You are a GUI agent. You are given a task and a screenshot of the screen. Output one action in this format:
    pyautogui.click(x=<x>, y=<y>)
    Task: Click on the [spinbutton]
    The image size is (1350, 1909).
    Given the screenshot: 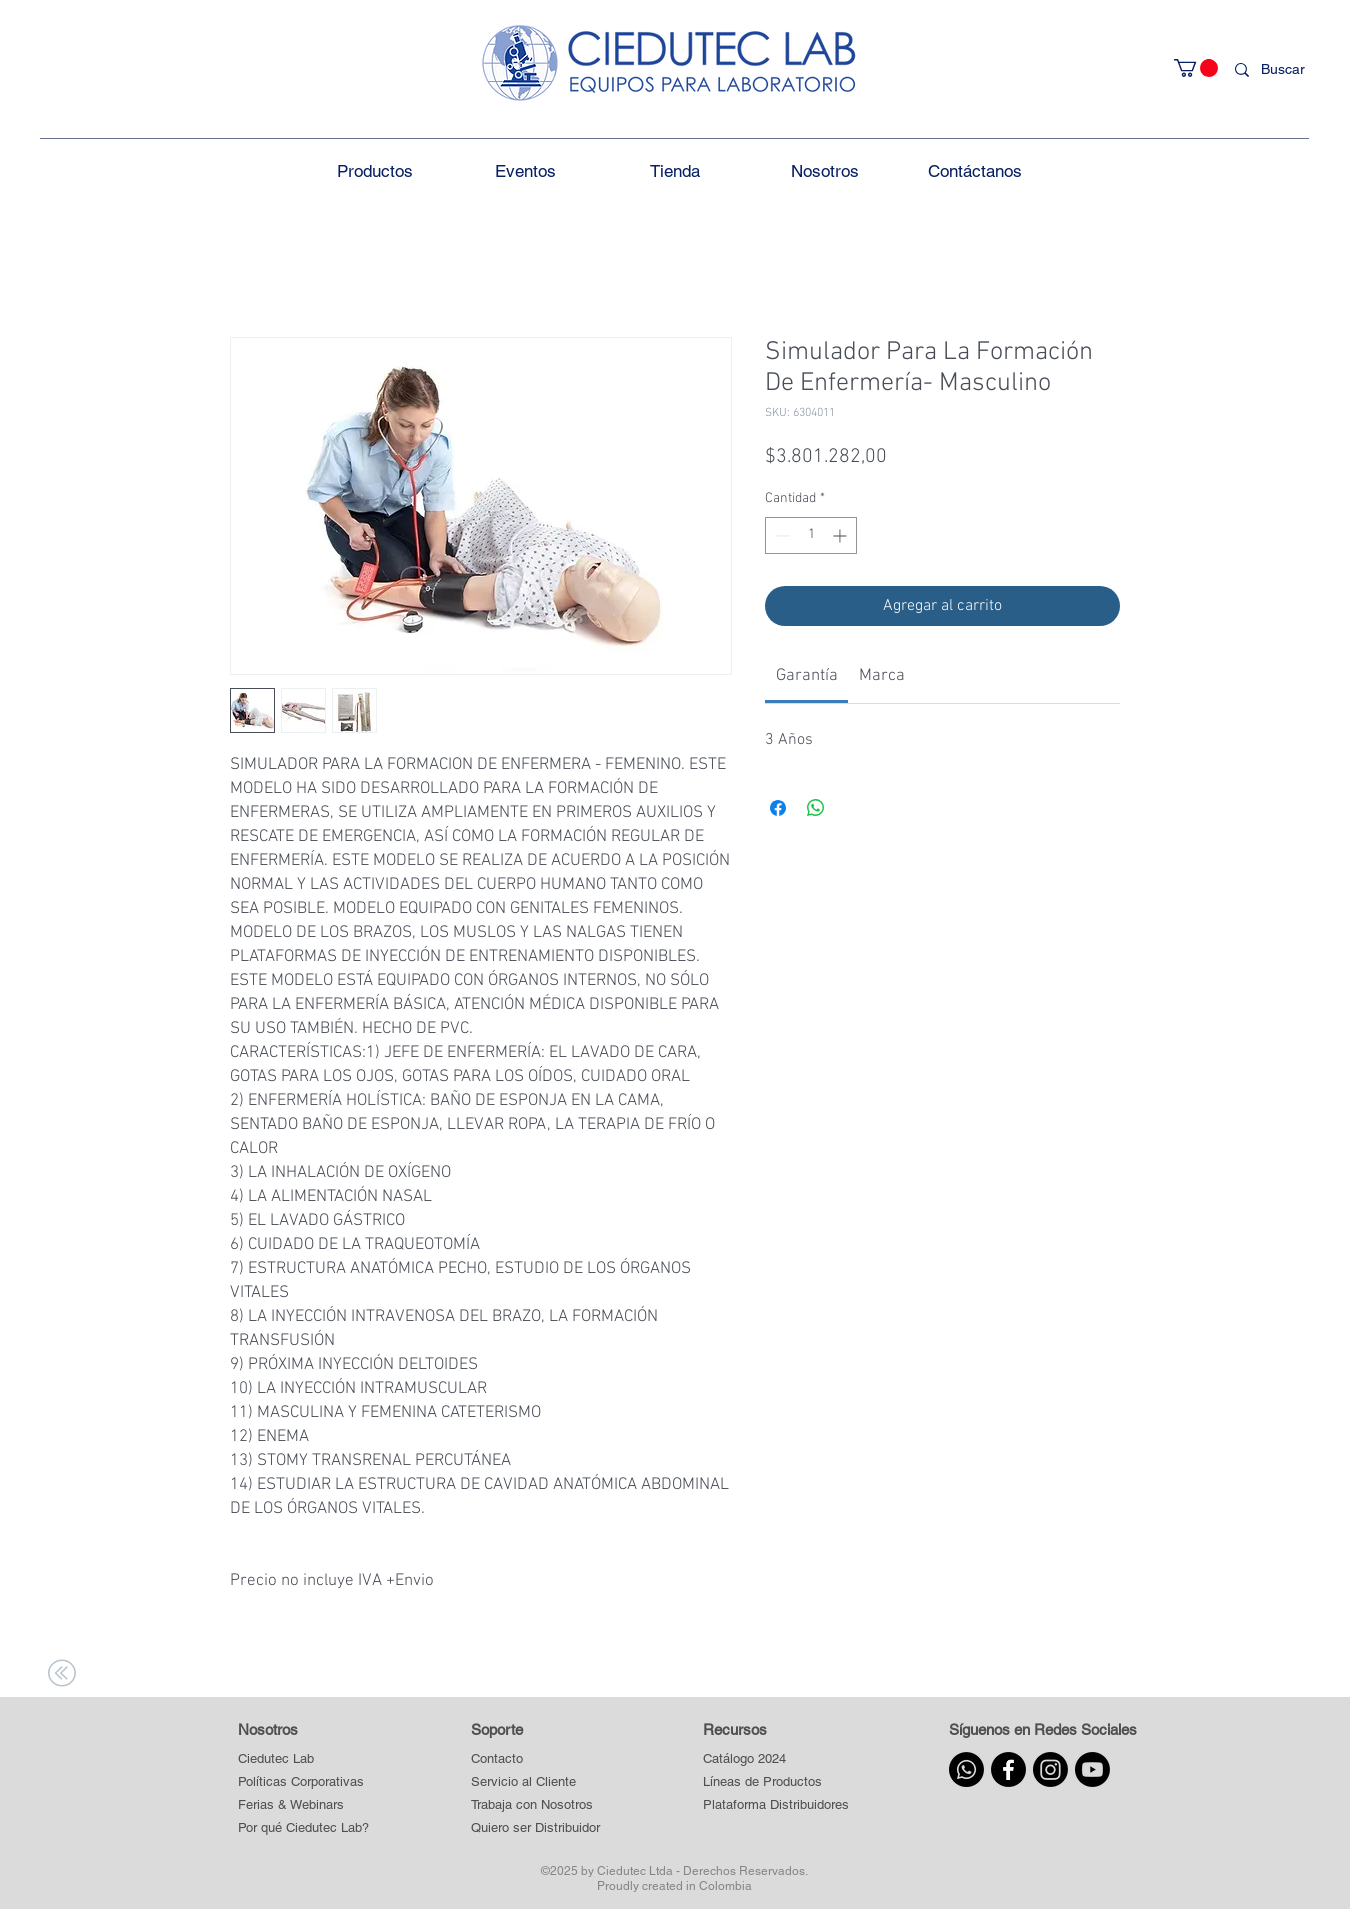 What is the action you would take?
    pyautogui.click(x=811, y=535)
    